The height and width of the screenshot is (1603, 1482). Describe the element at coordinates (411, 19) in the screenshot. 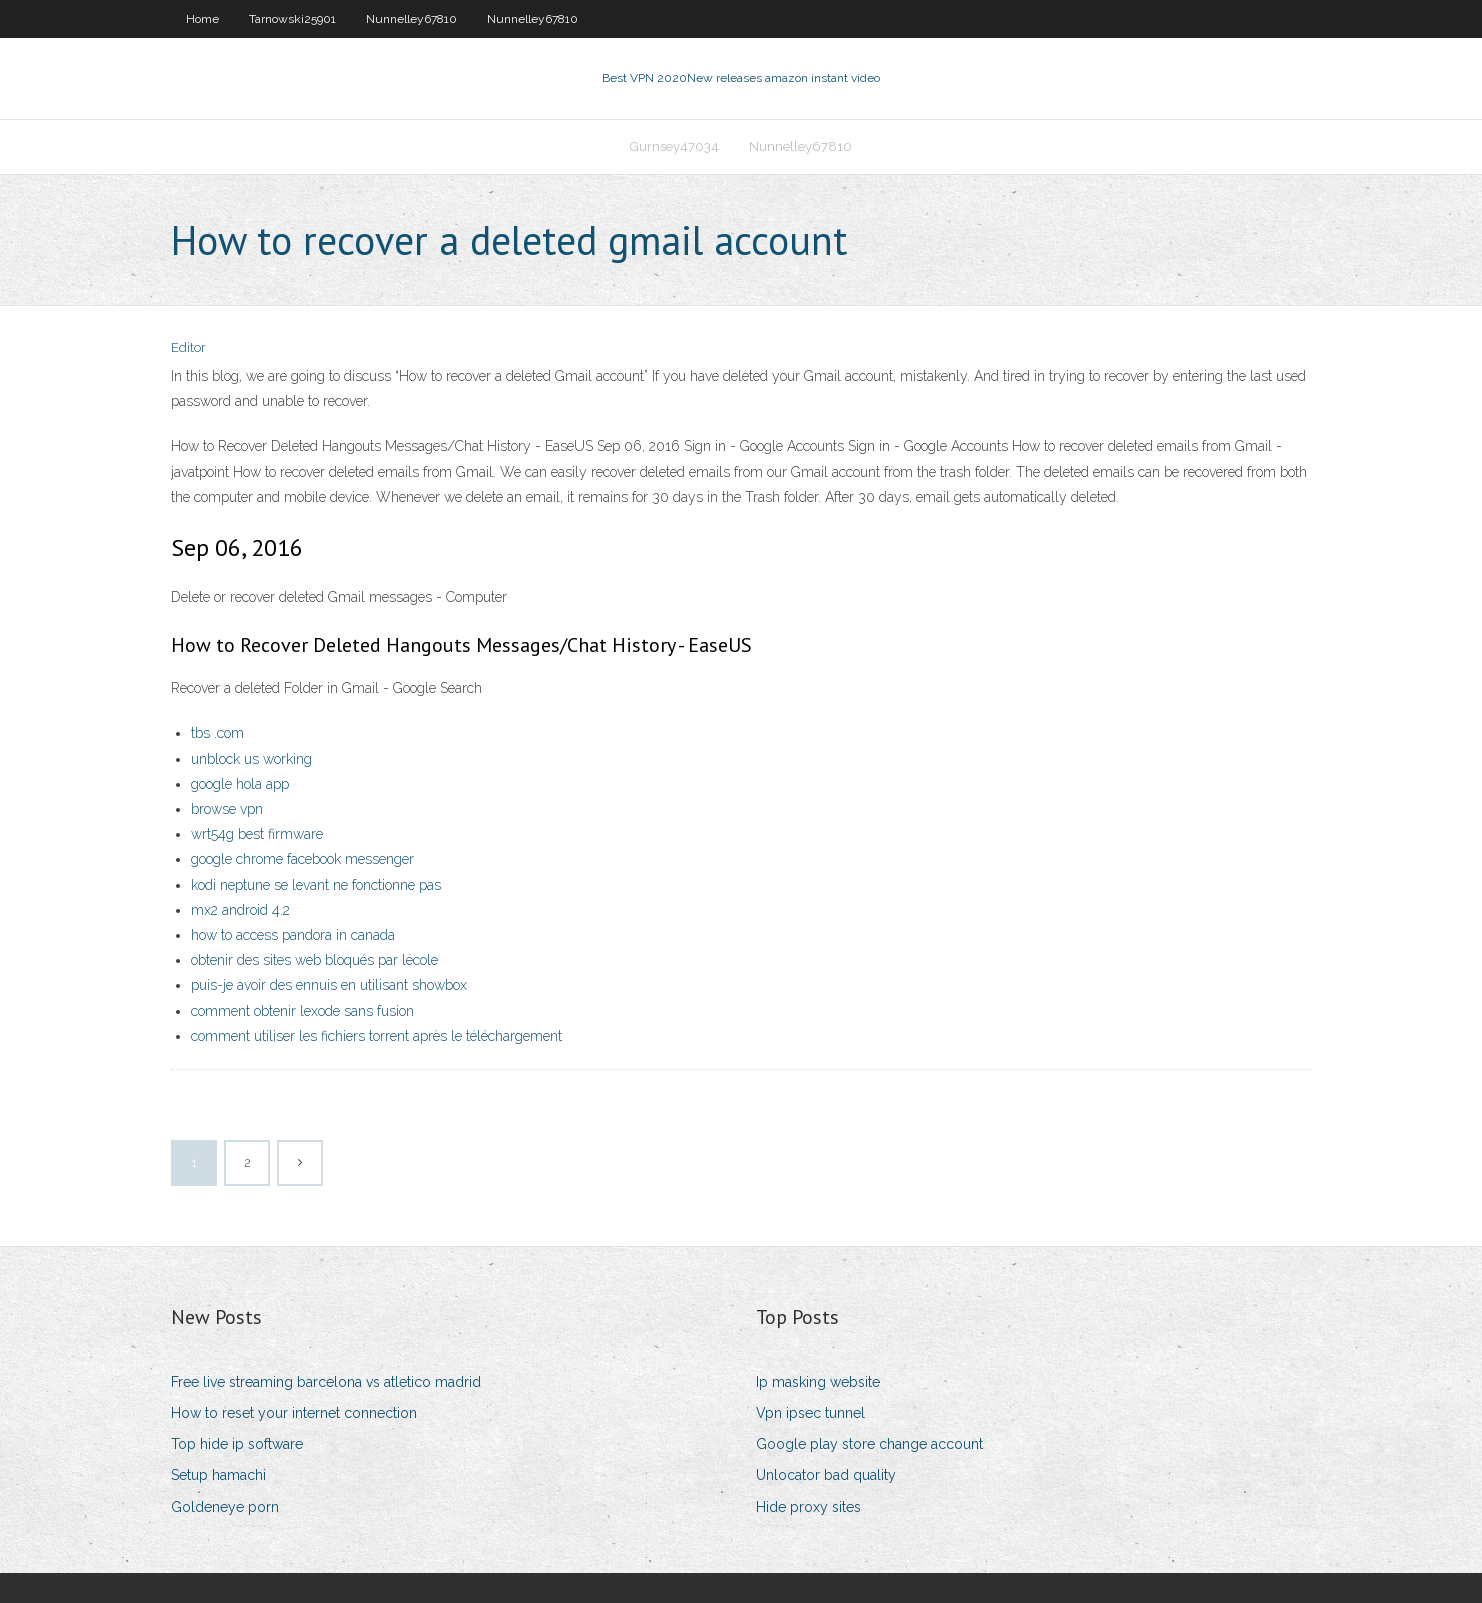

I see `Nunnelley67810` at that location.